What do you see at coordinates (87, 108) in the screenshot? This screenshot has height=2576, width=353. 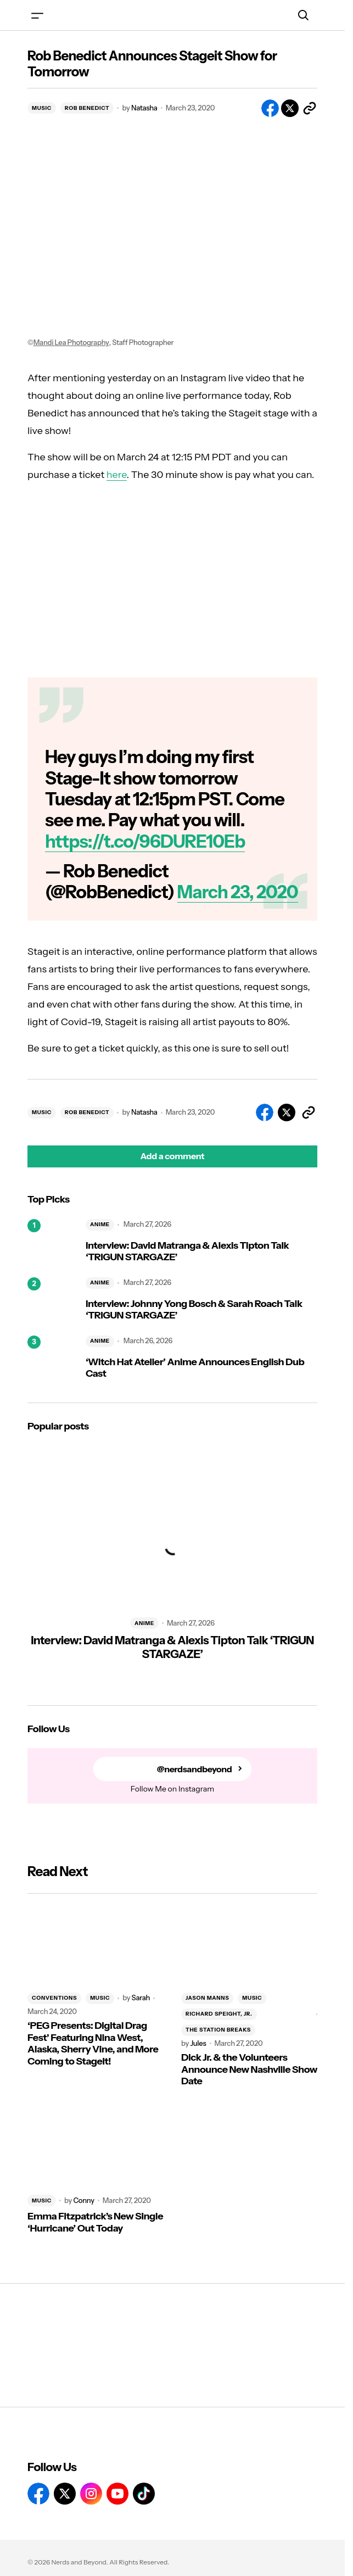 I see `ROB BENEDICT` at bounding box center [87, 108].